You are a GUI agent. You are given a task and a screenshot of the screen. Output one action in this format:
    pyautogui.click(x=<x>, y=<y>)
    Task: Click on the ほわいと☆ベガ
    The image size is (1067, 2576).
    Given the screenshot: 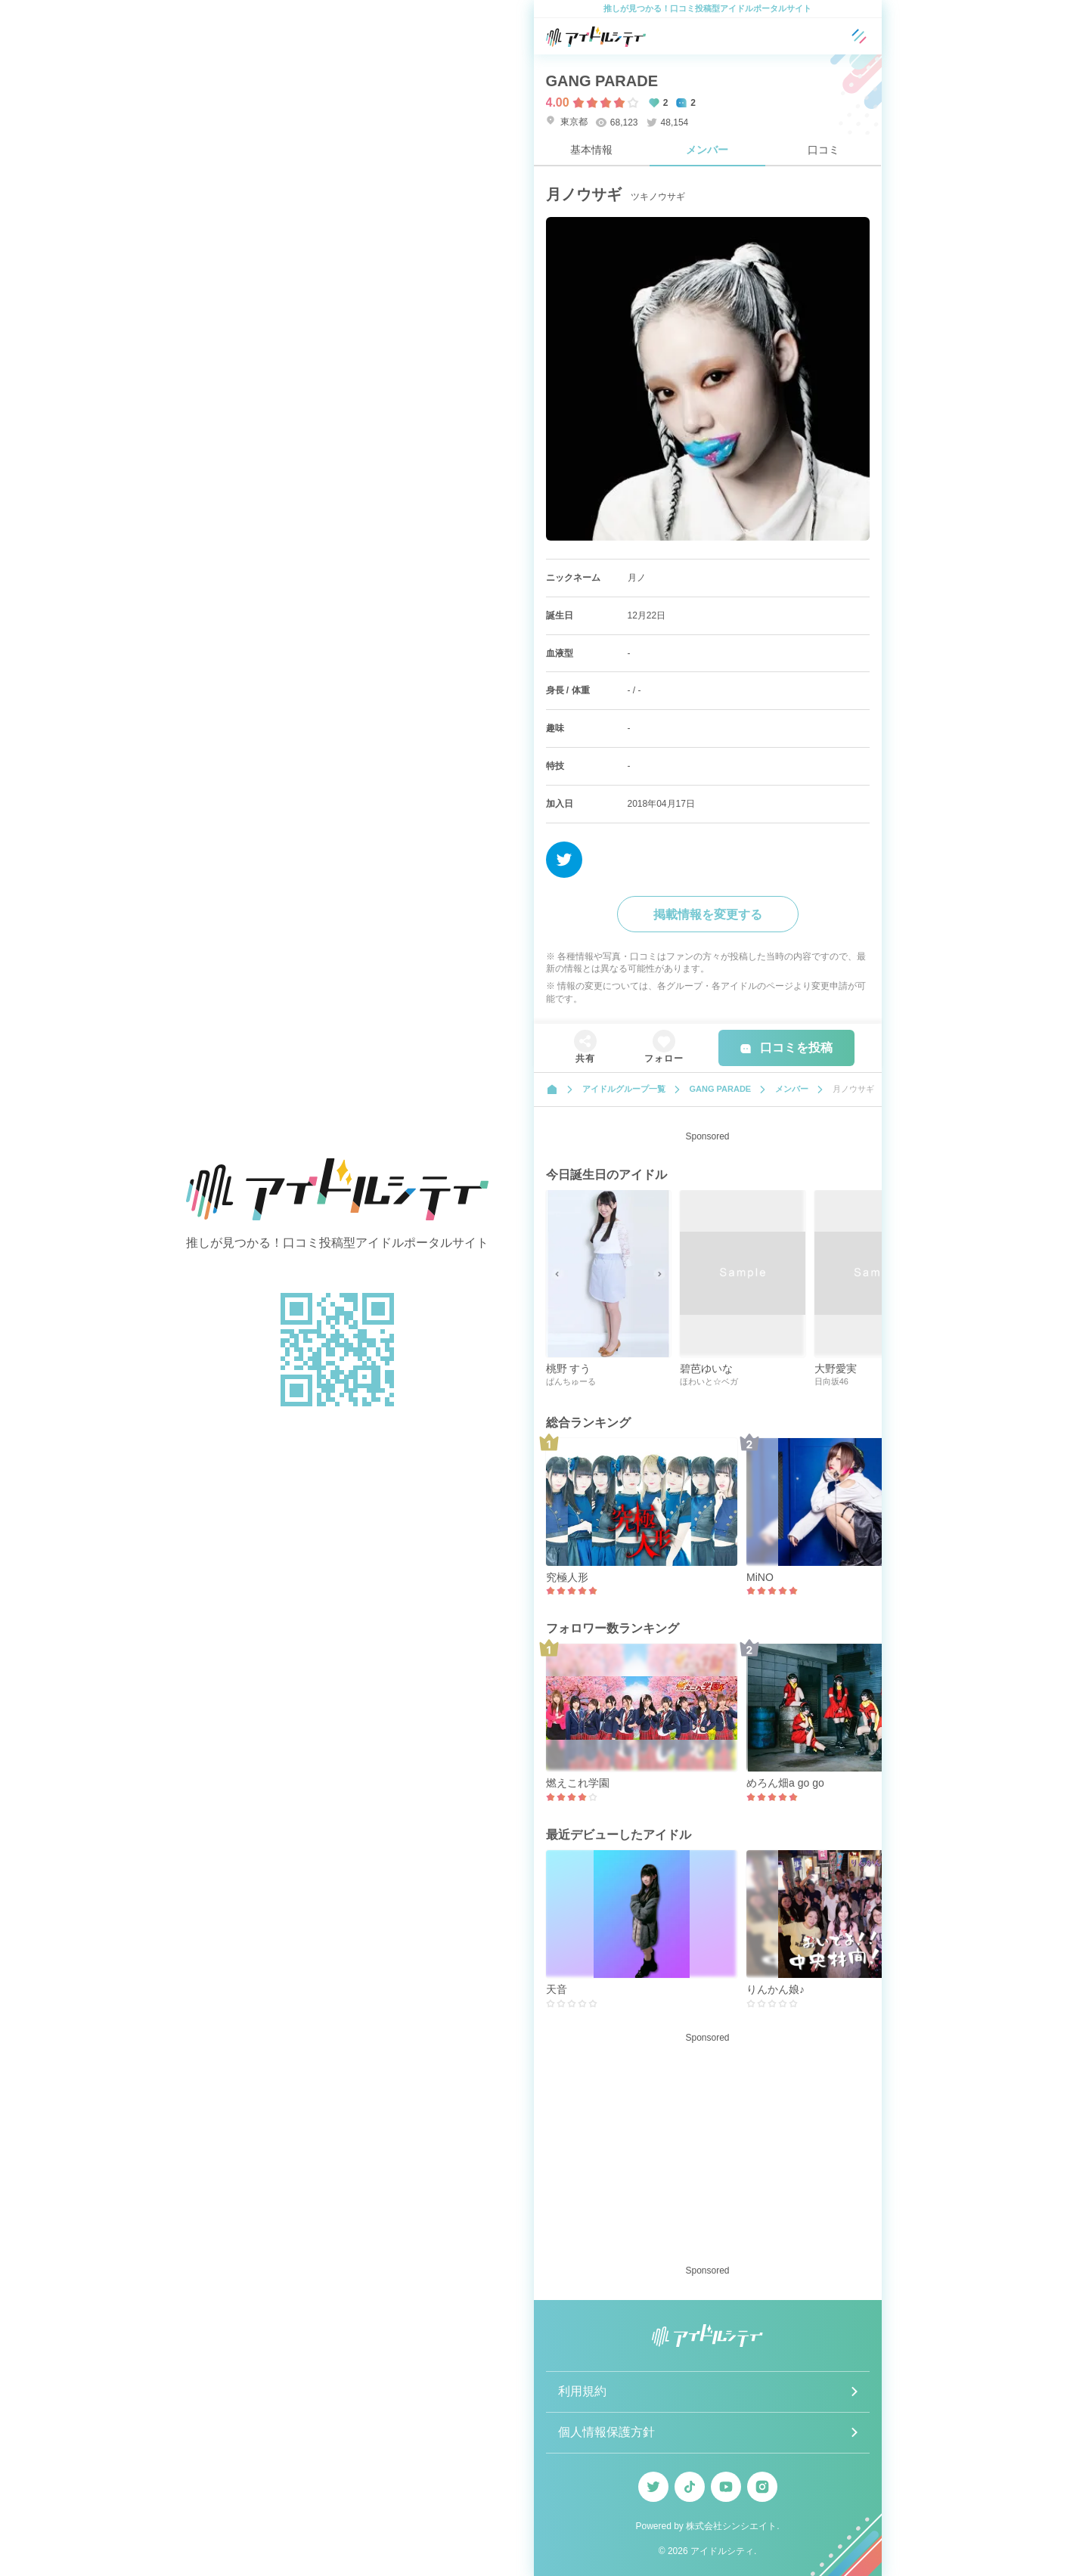 What is the action you would take?
    pyautogui.click(x=709, y=1381)
    